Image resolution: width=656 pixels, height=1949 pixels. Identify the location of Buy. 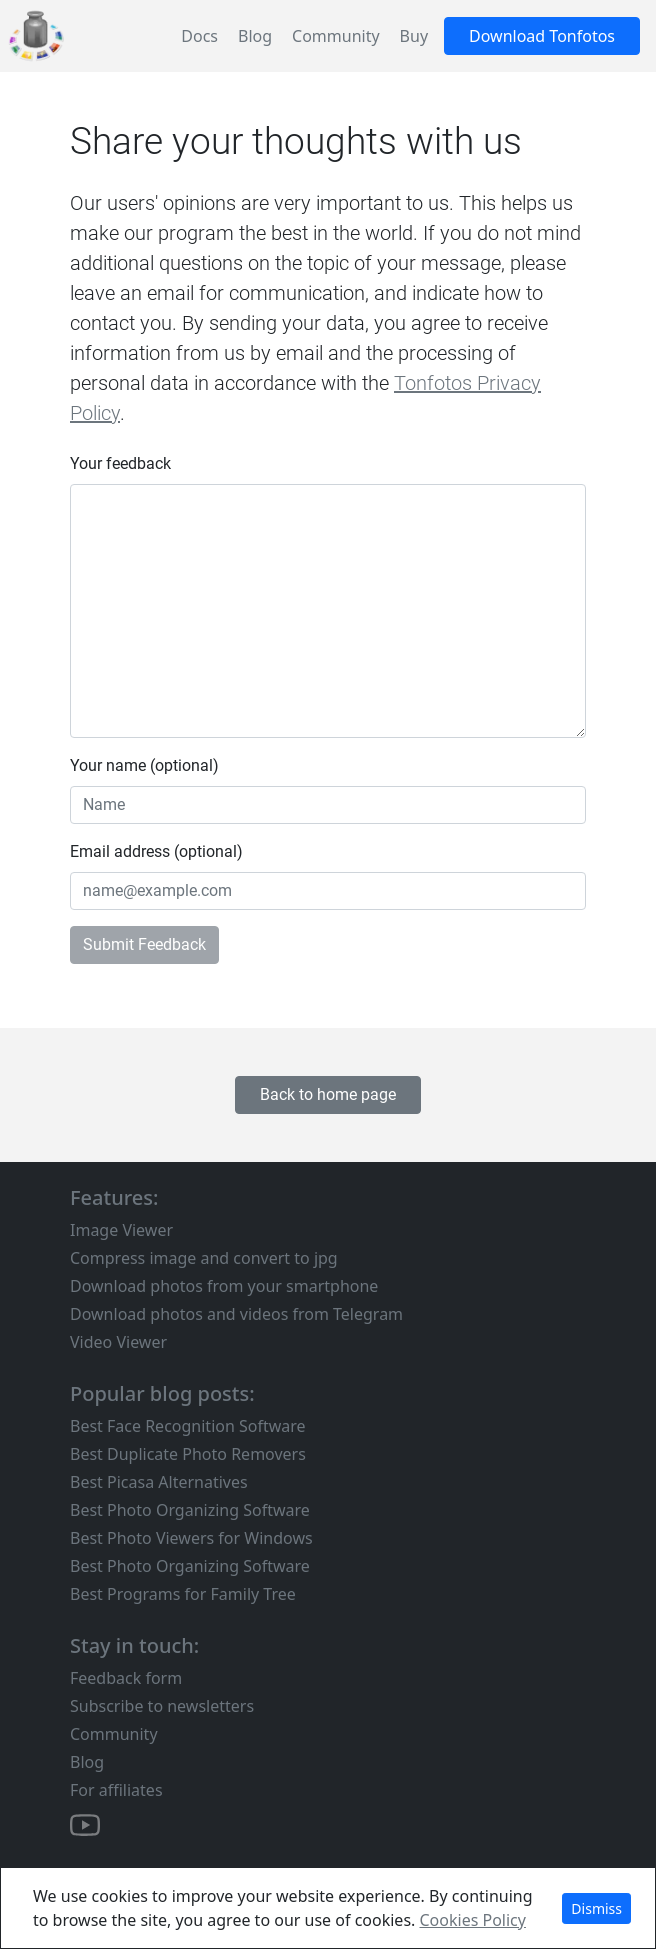
(414, 36).